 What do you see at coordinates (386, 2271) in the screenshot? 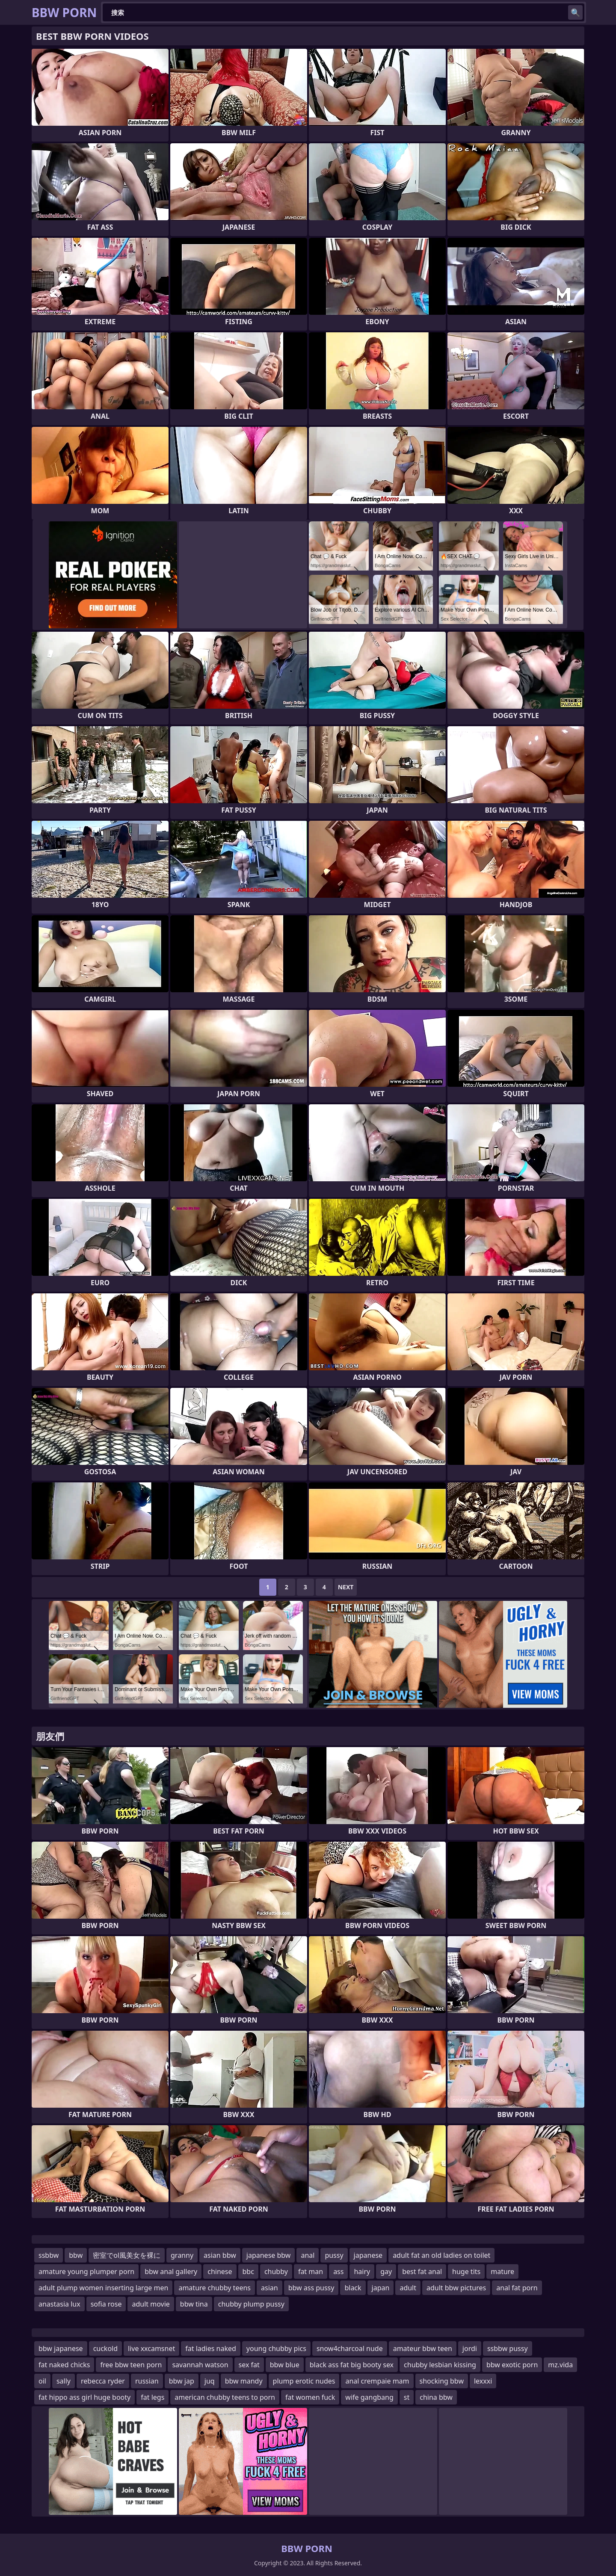
I see `gay` at bounding box center [386, 2271].